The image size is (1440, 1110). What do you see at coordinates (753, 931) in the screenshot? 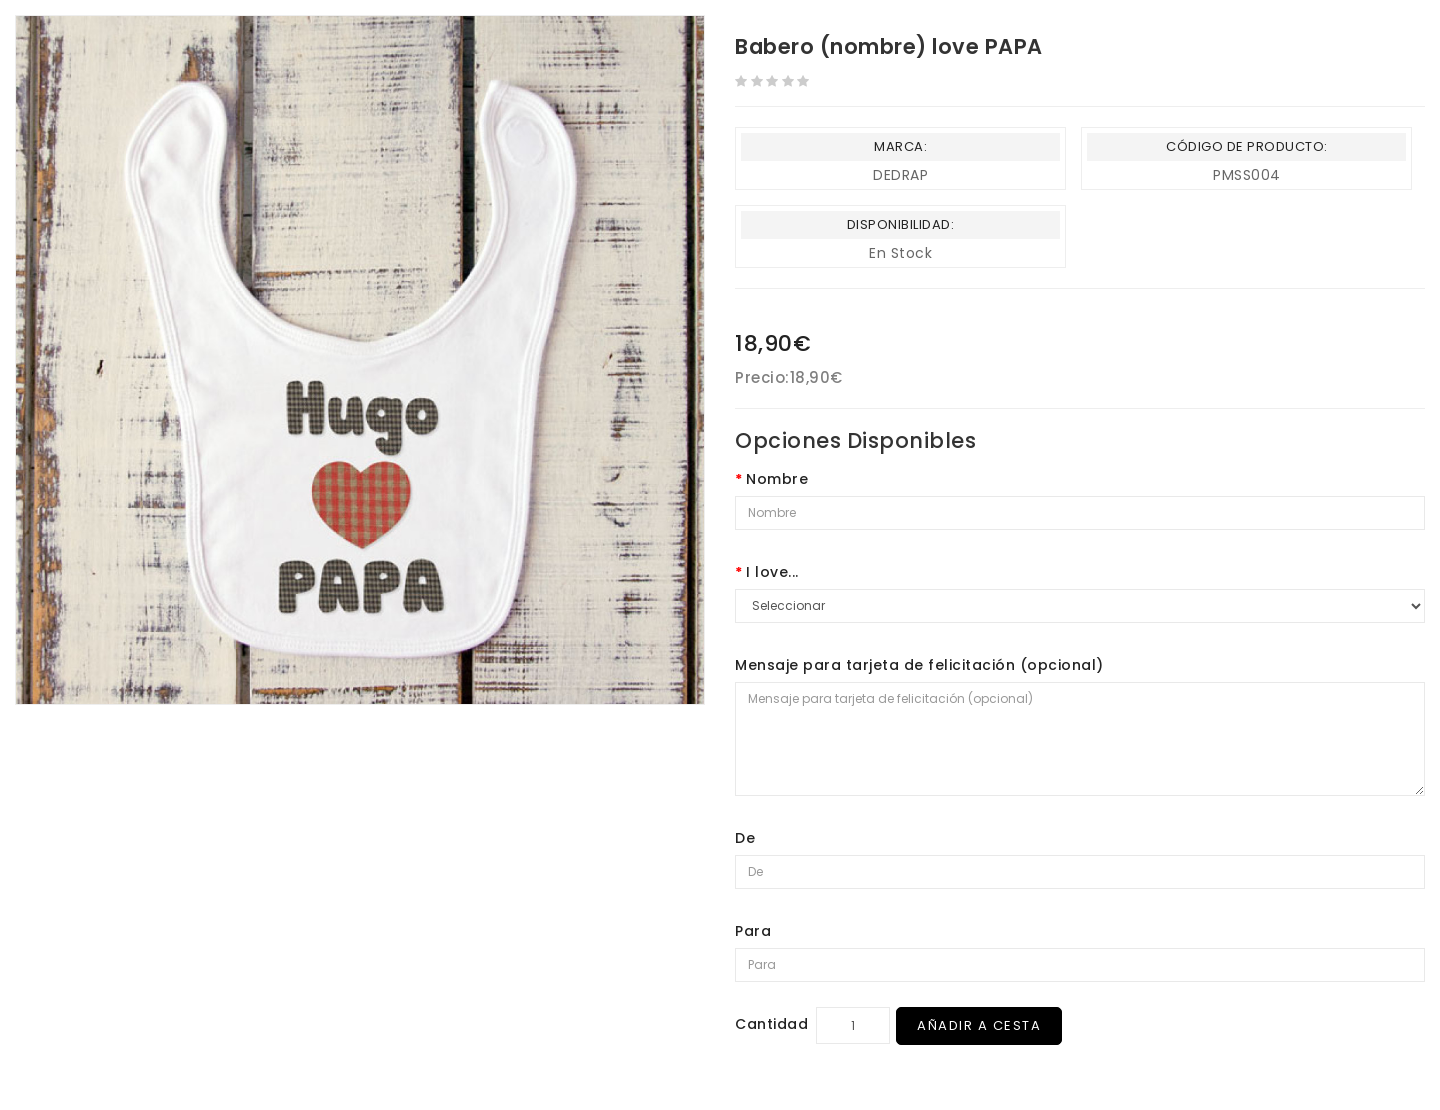
I see `Para` at bounding box center [753, 931].